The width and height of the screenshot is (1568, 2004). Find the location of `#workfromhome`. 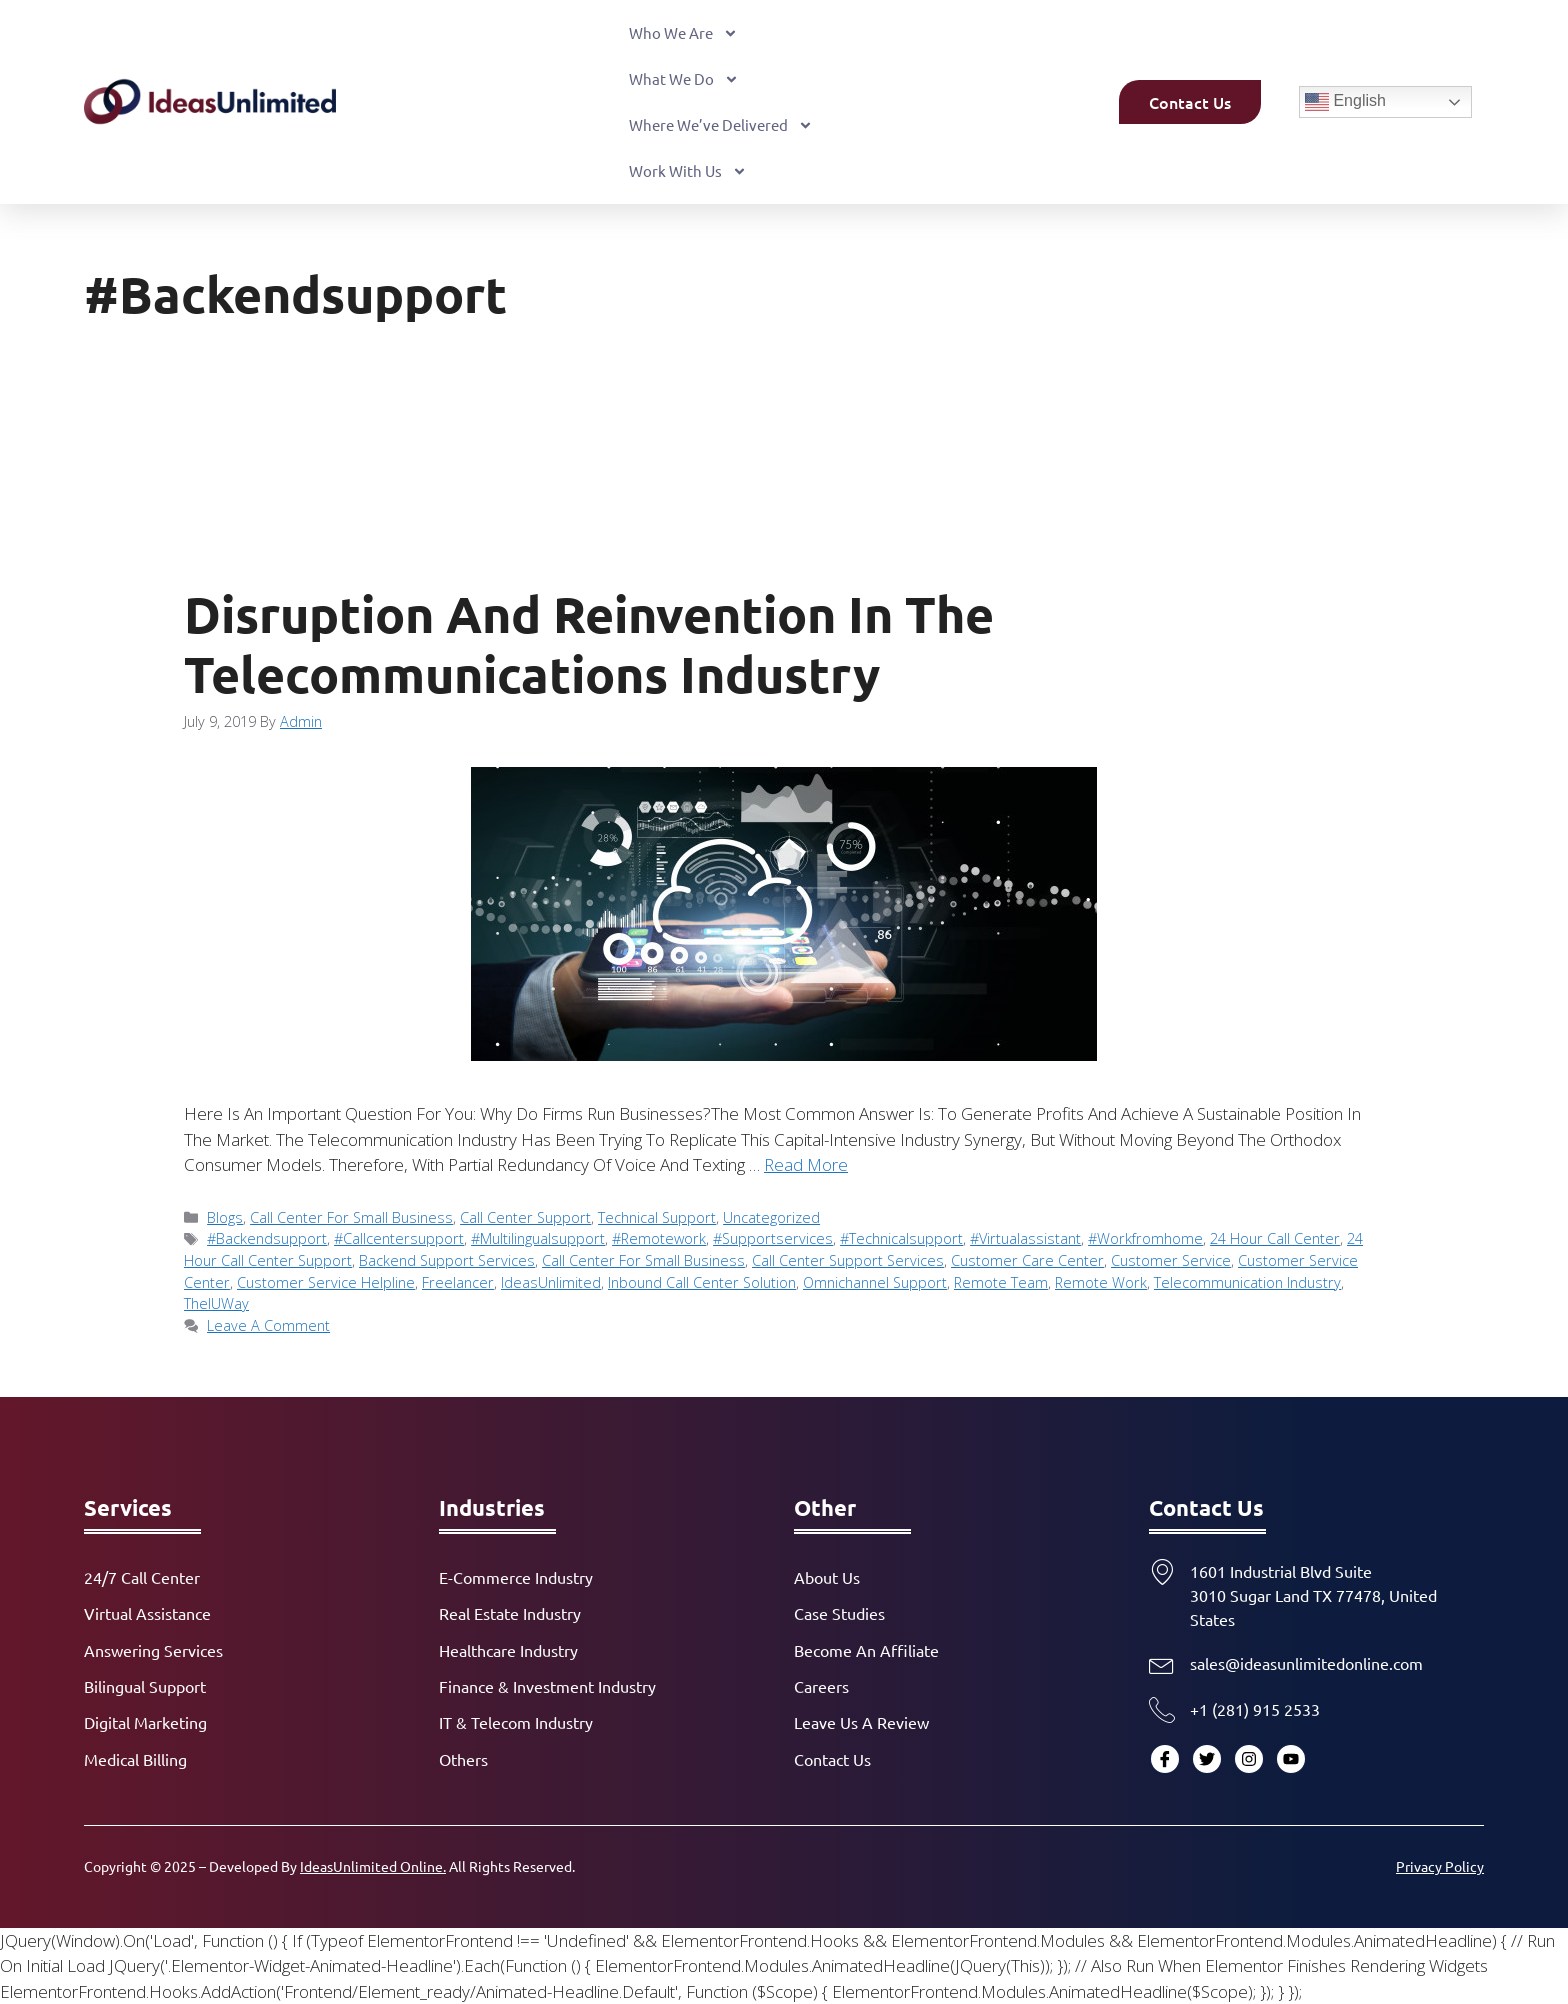

#workfromhome is located at coordinates (1145, 1238).